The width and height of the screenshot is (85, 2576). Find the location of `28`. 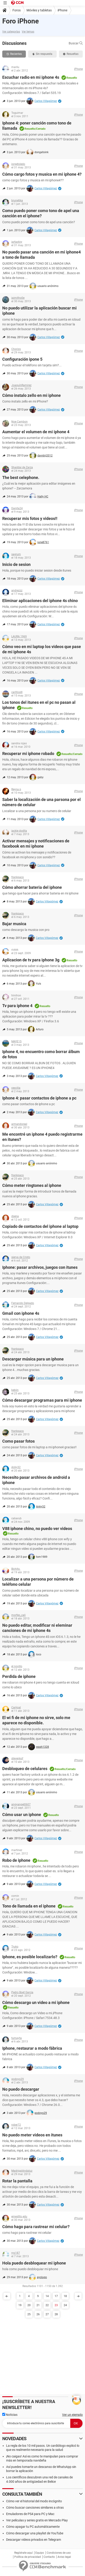

28 is located at coordinates (56, 2314).